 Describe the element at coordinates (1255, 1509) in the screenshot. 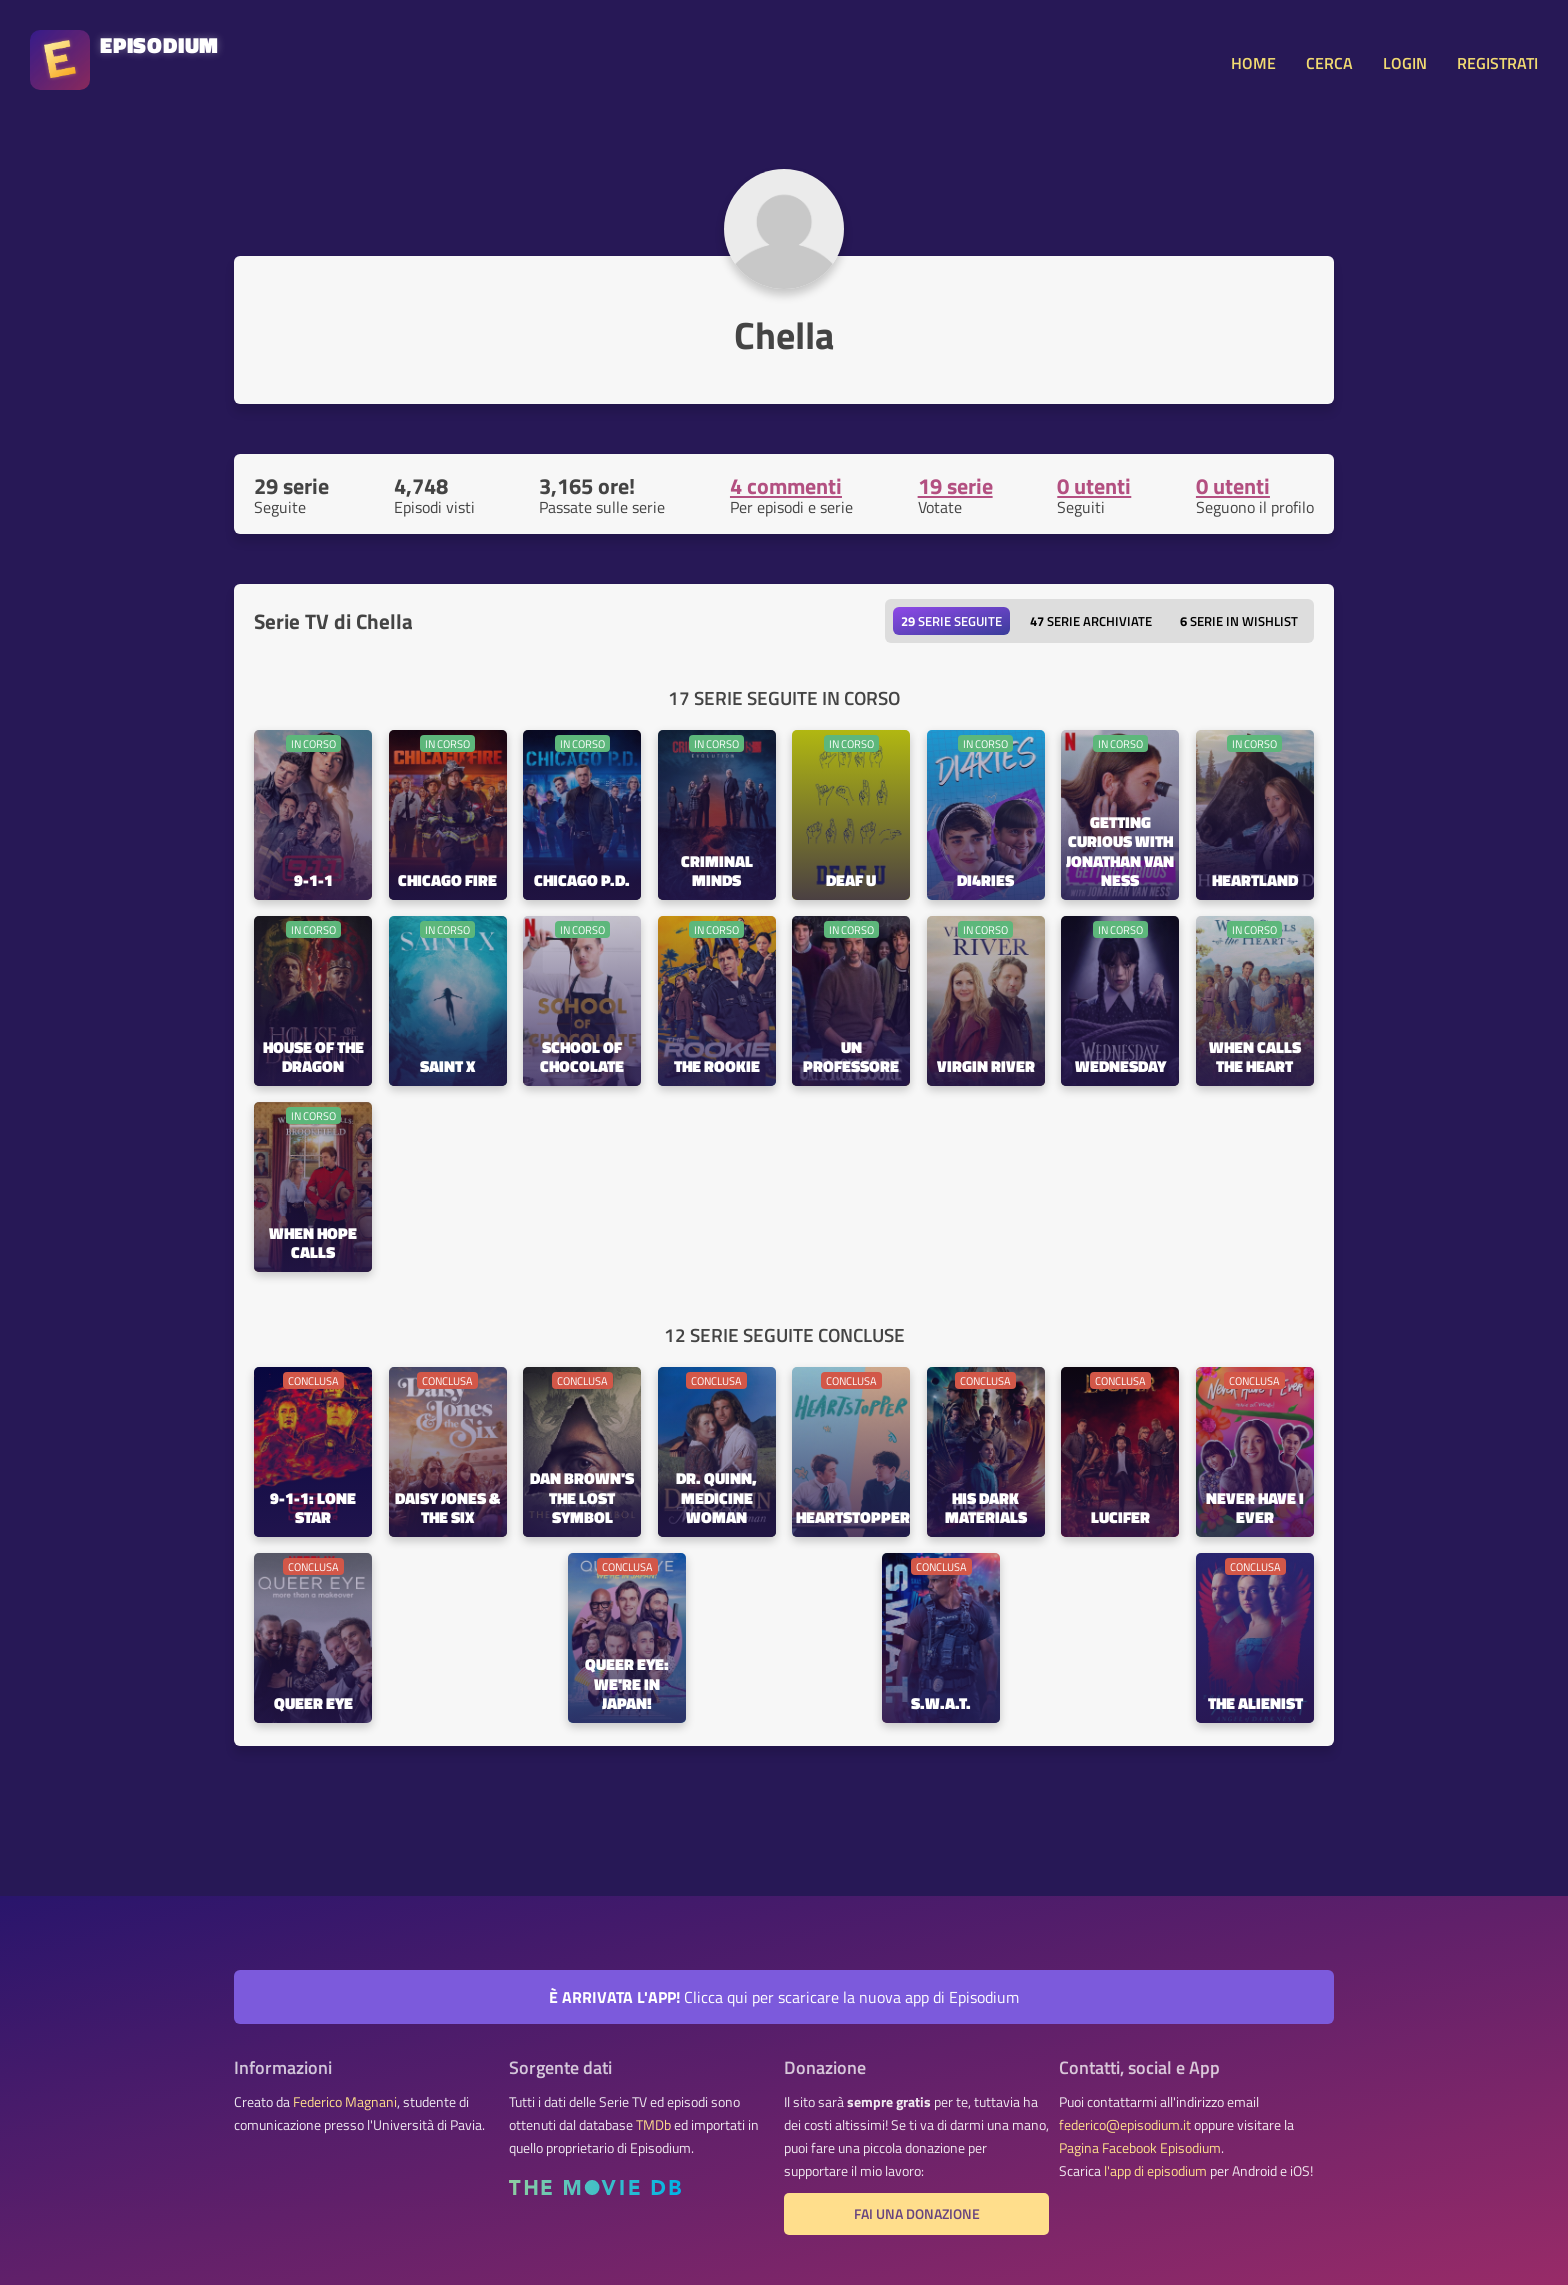

I see `Never Have I Ever` at that location.